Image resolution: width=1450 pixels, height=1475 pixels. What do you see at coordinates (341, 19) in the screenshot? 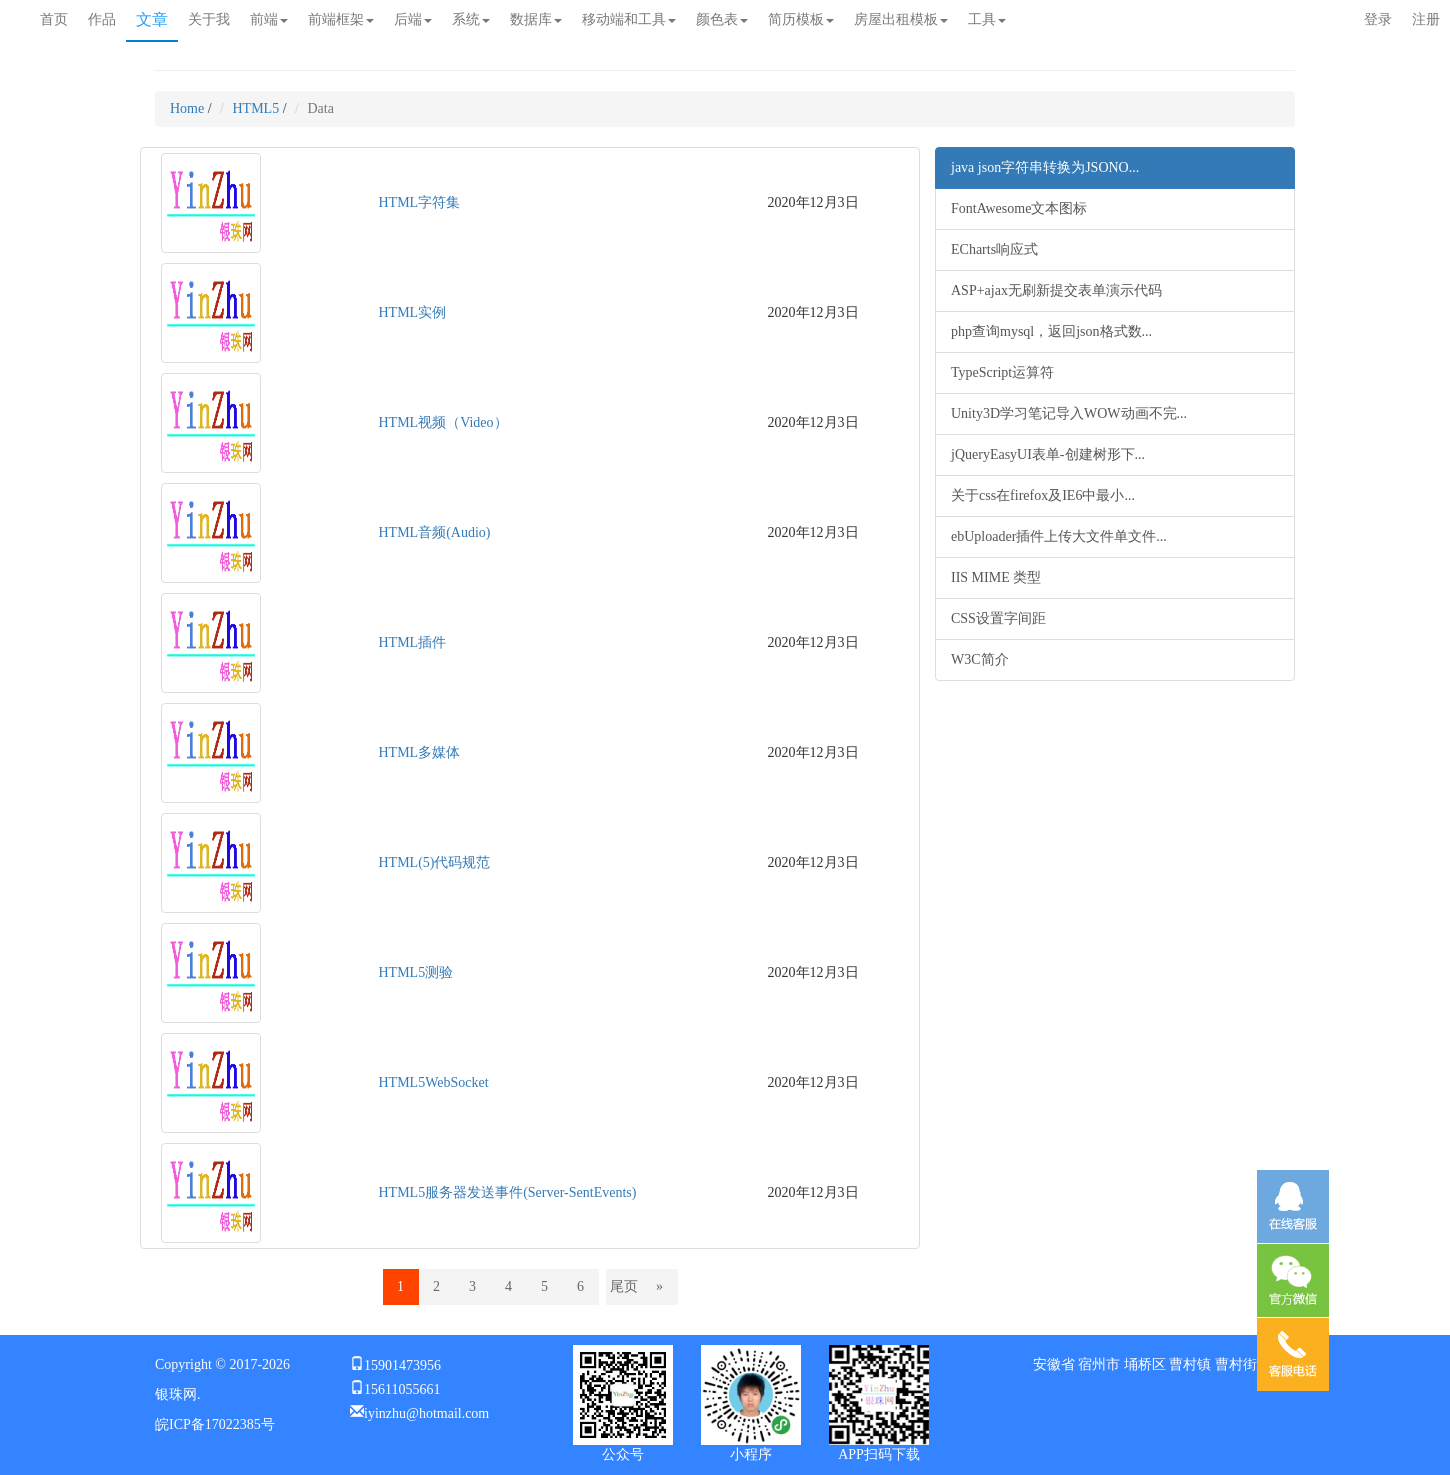
I see `前端框架 [button]` at bounding box center [341, 19].